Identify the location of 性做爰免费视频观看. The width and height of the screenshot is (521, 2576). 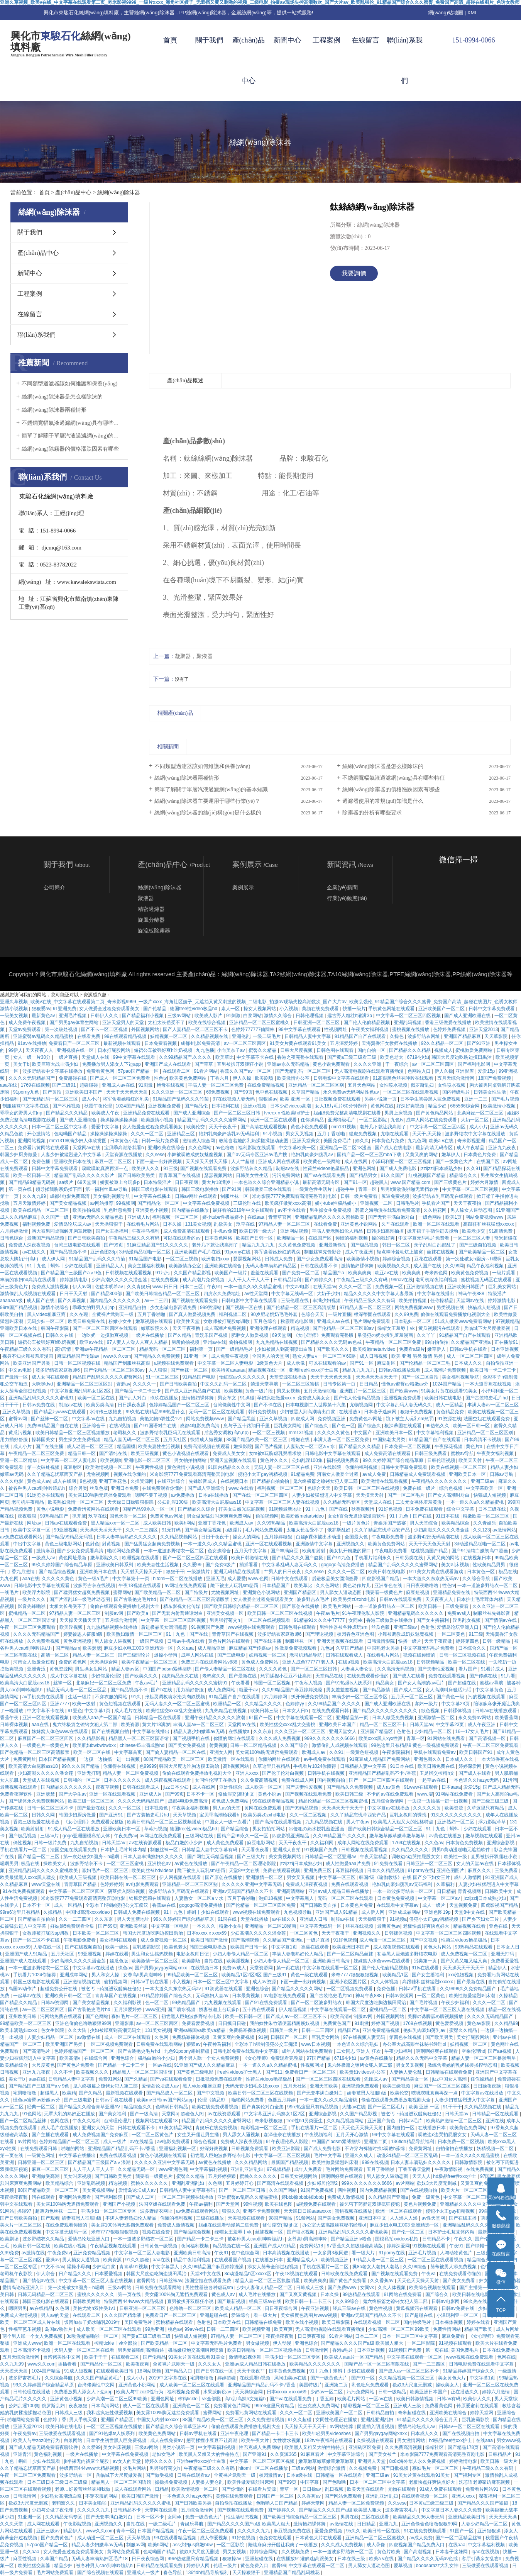
(296, 1648).